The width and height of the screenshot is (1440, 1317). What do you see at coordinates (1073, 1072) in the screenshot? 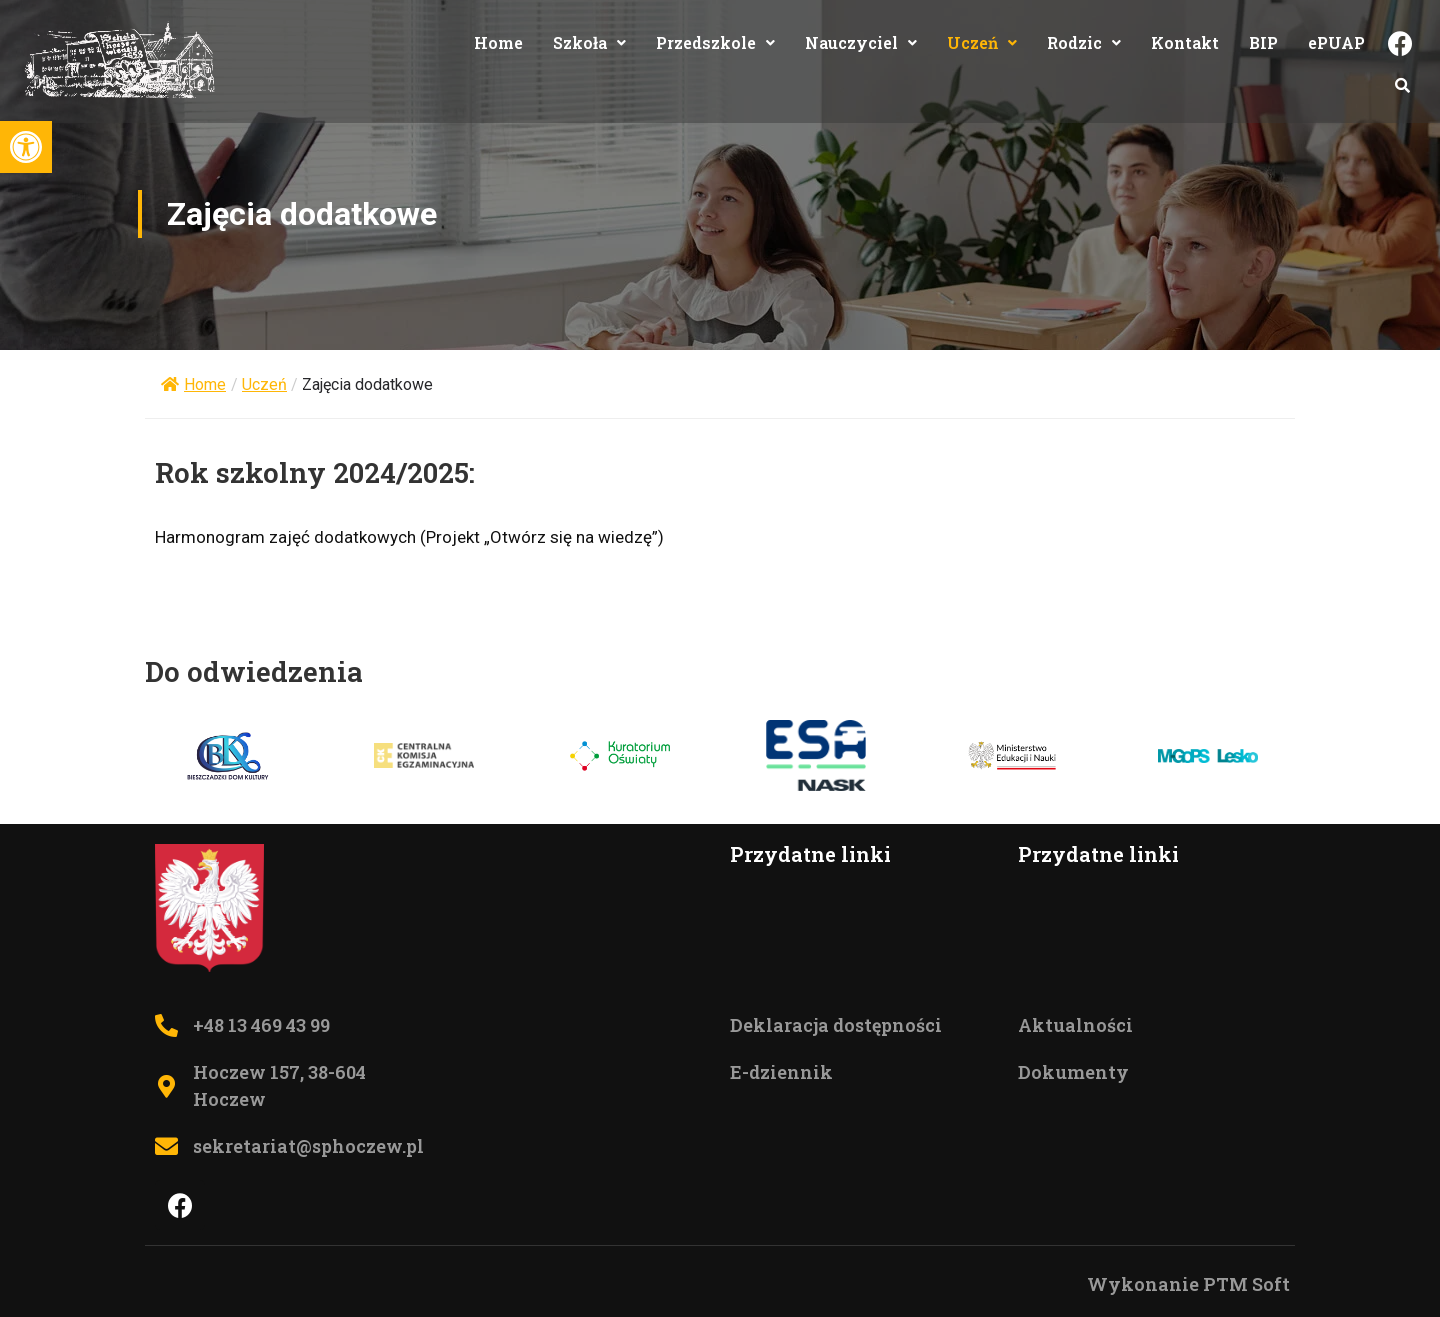
I see `Dokumenty` at bounding box center [1073, 1072].